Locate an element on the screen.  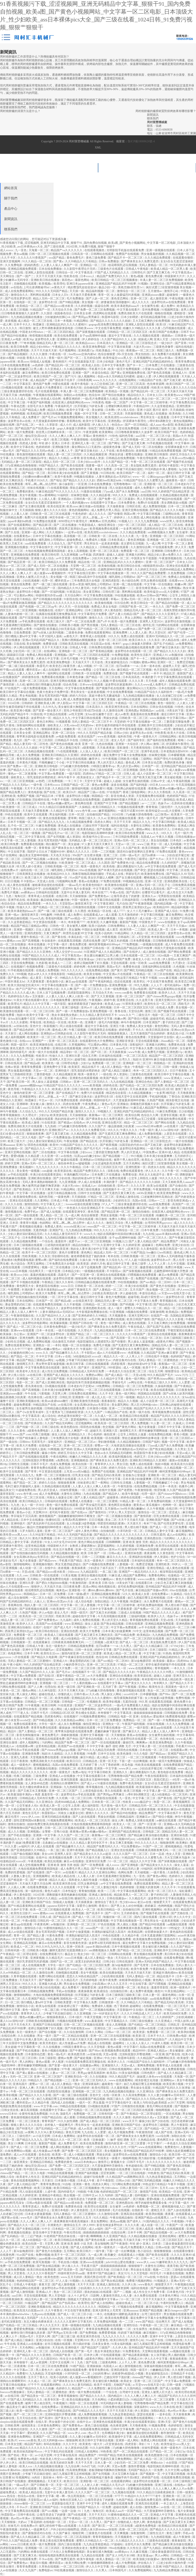
久久久久黄色 is located at coordinates (17, 1430).